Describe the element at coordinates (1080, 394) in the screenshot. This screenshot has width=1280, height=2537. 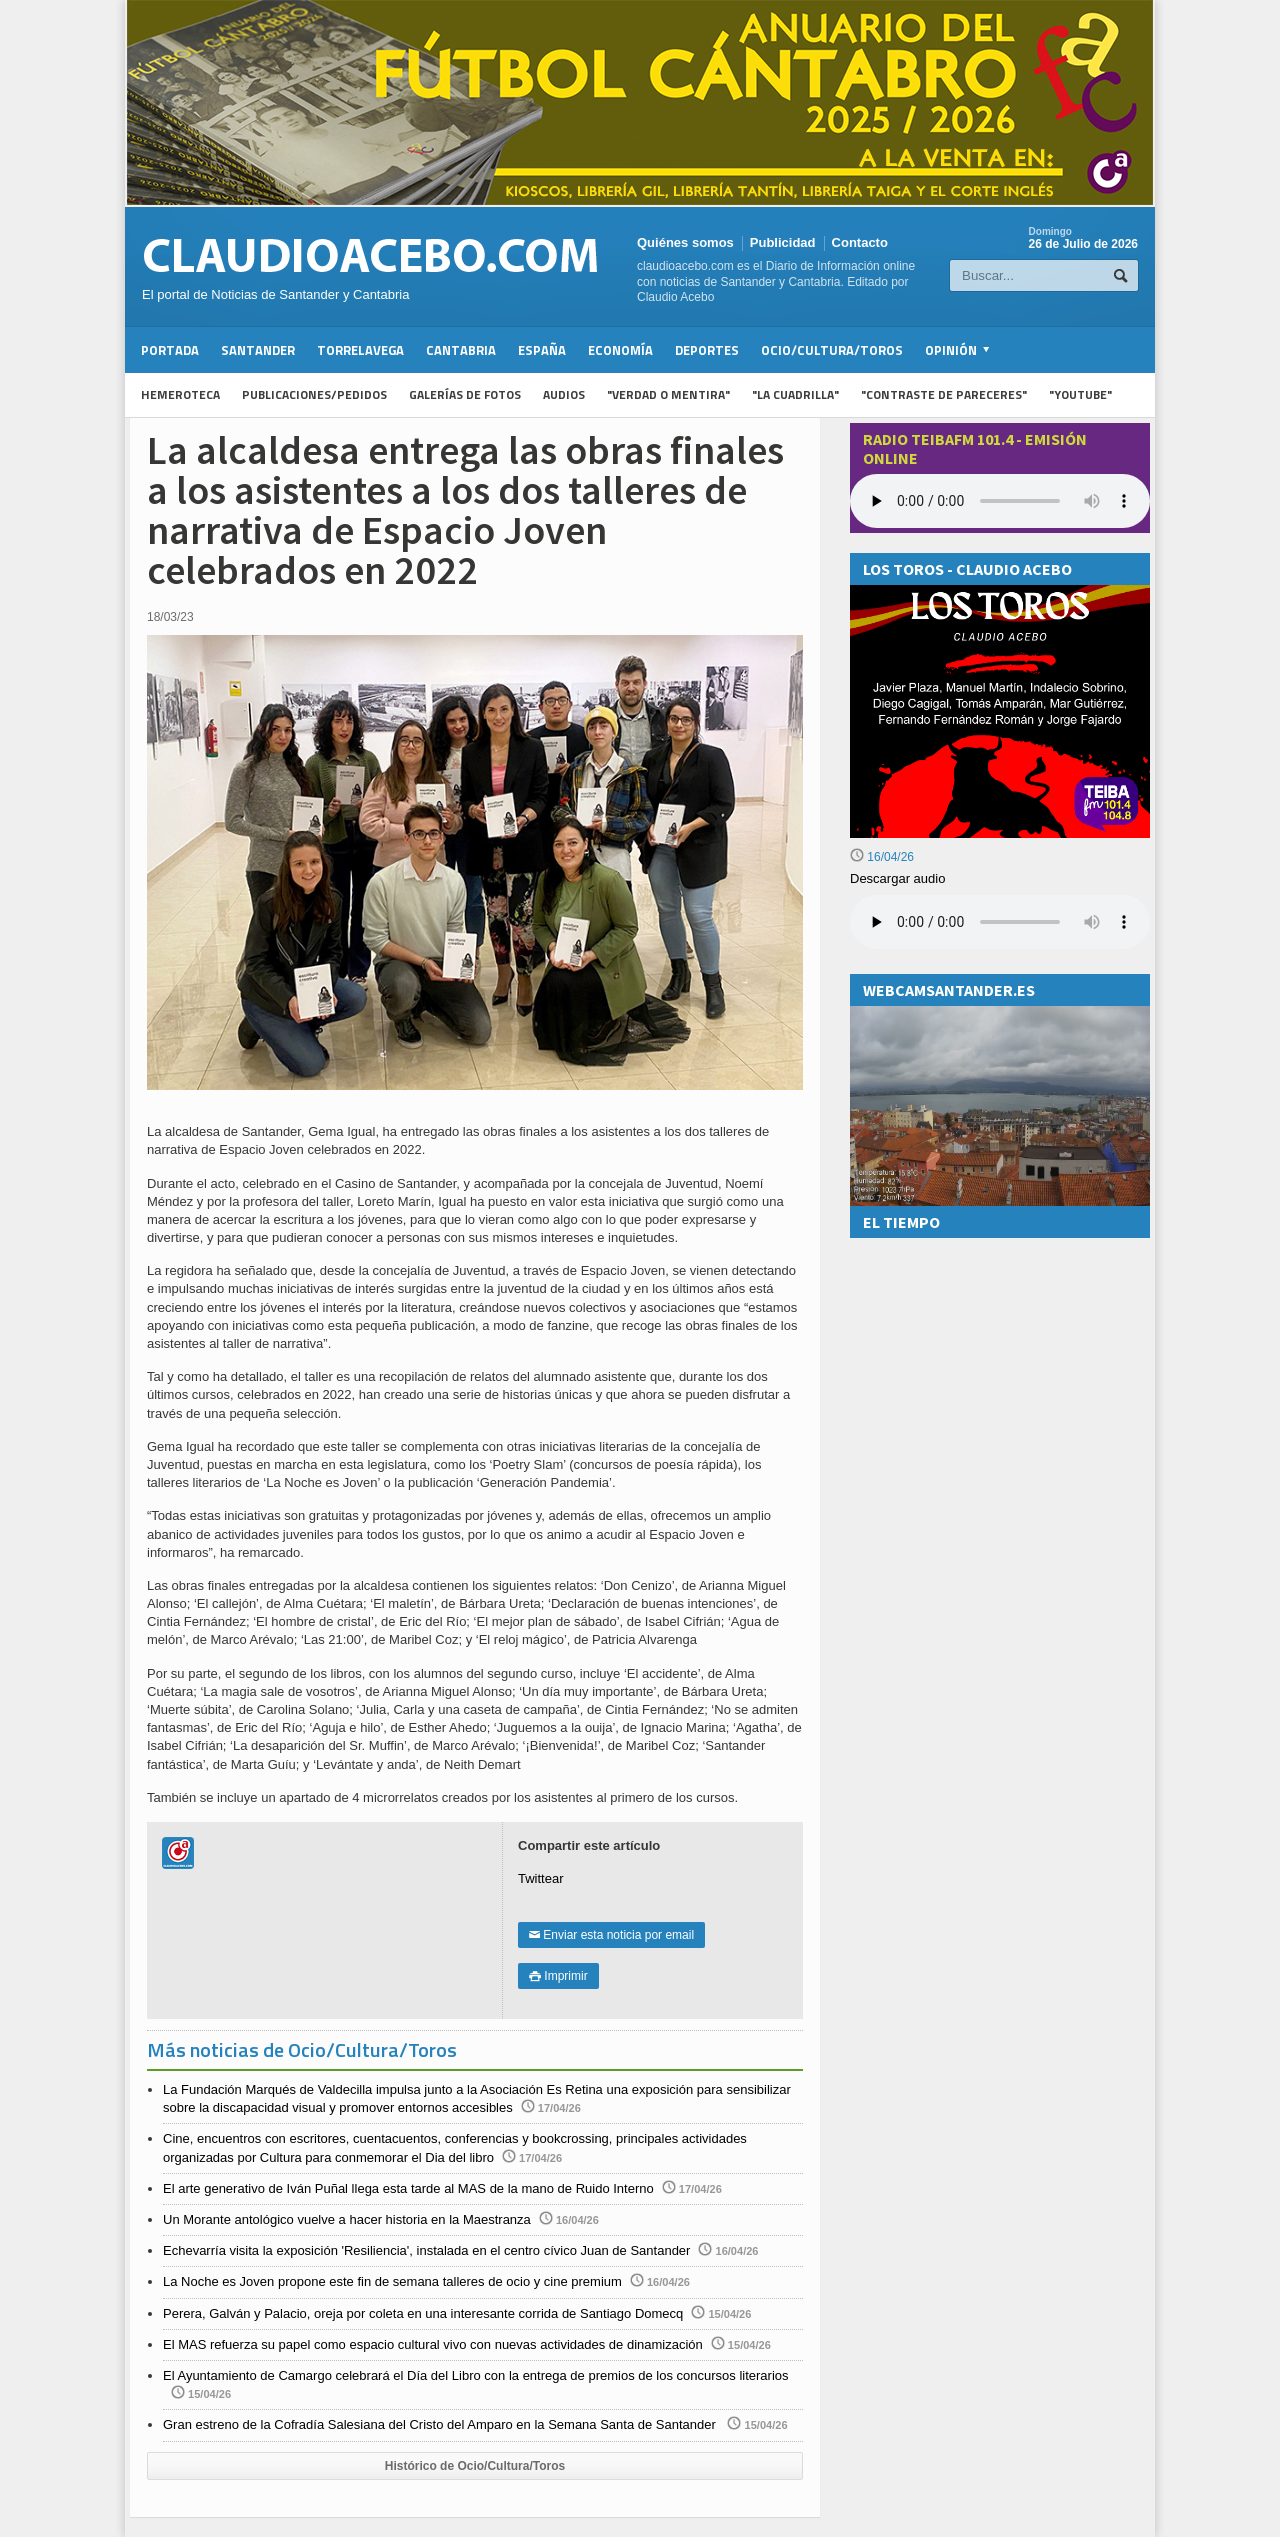
I see `"YouTube"` at that location.